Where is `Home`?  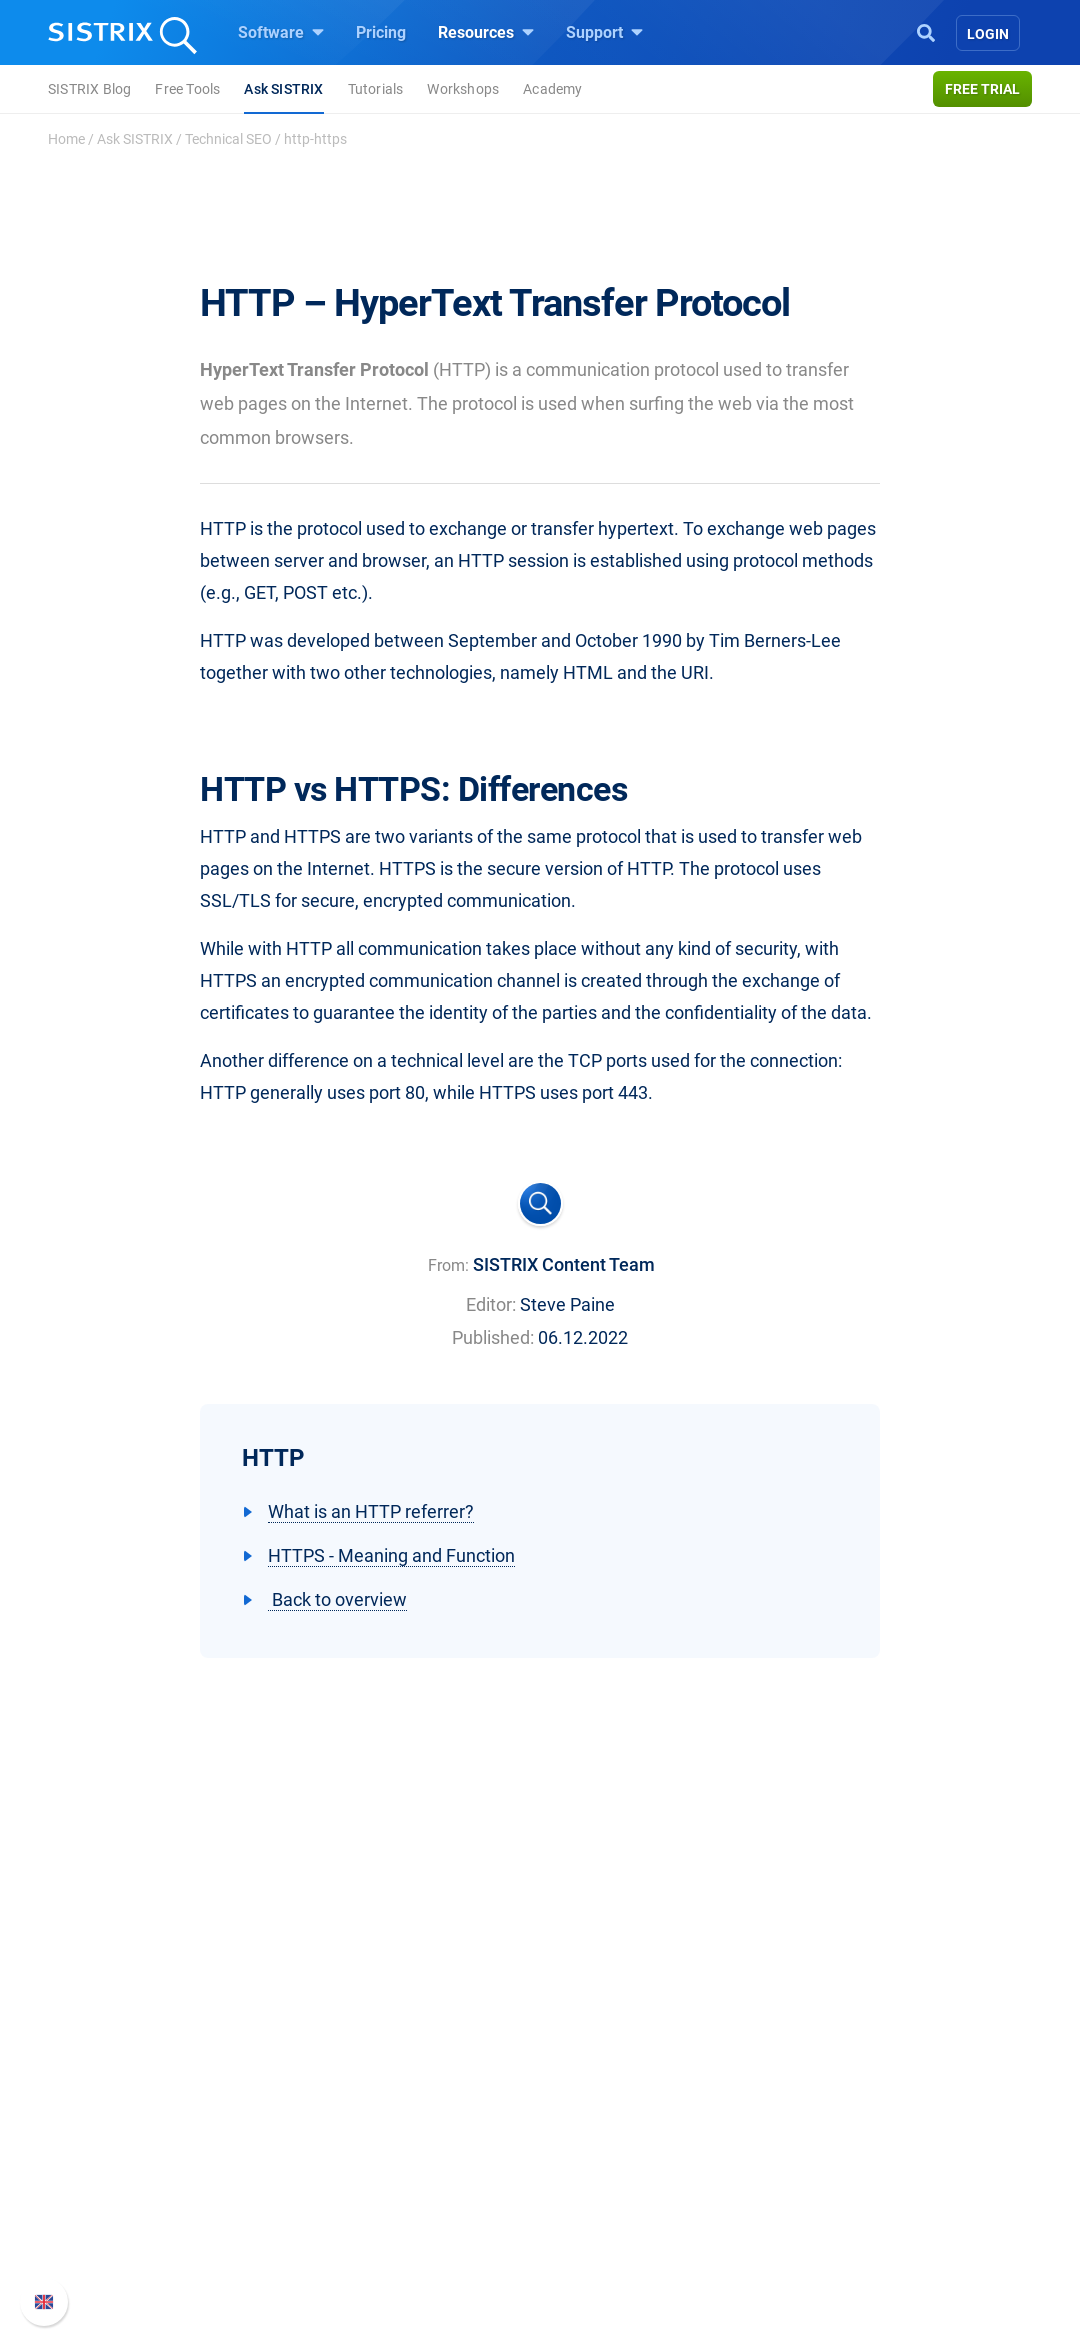
Home is located at coordinates (66, 139).